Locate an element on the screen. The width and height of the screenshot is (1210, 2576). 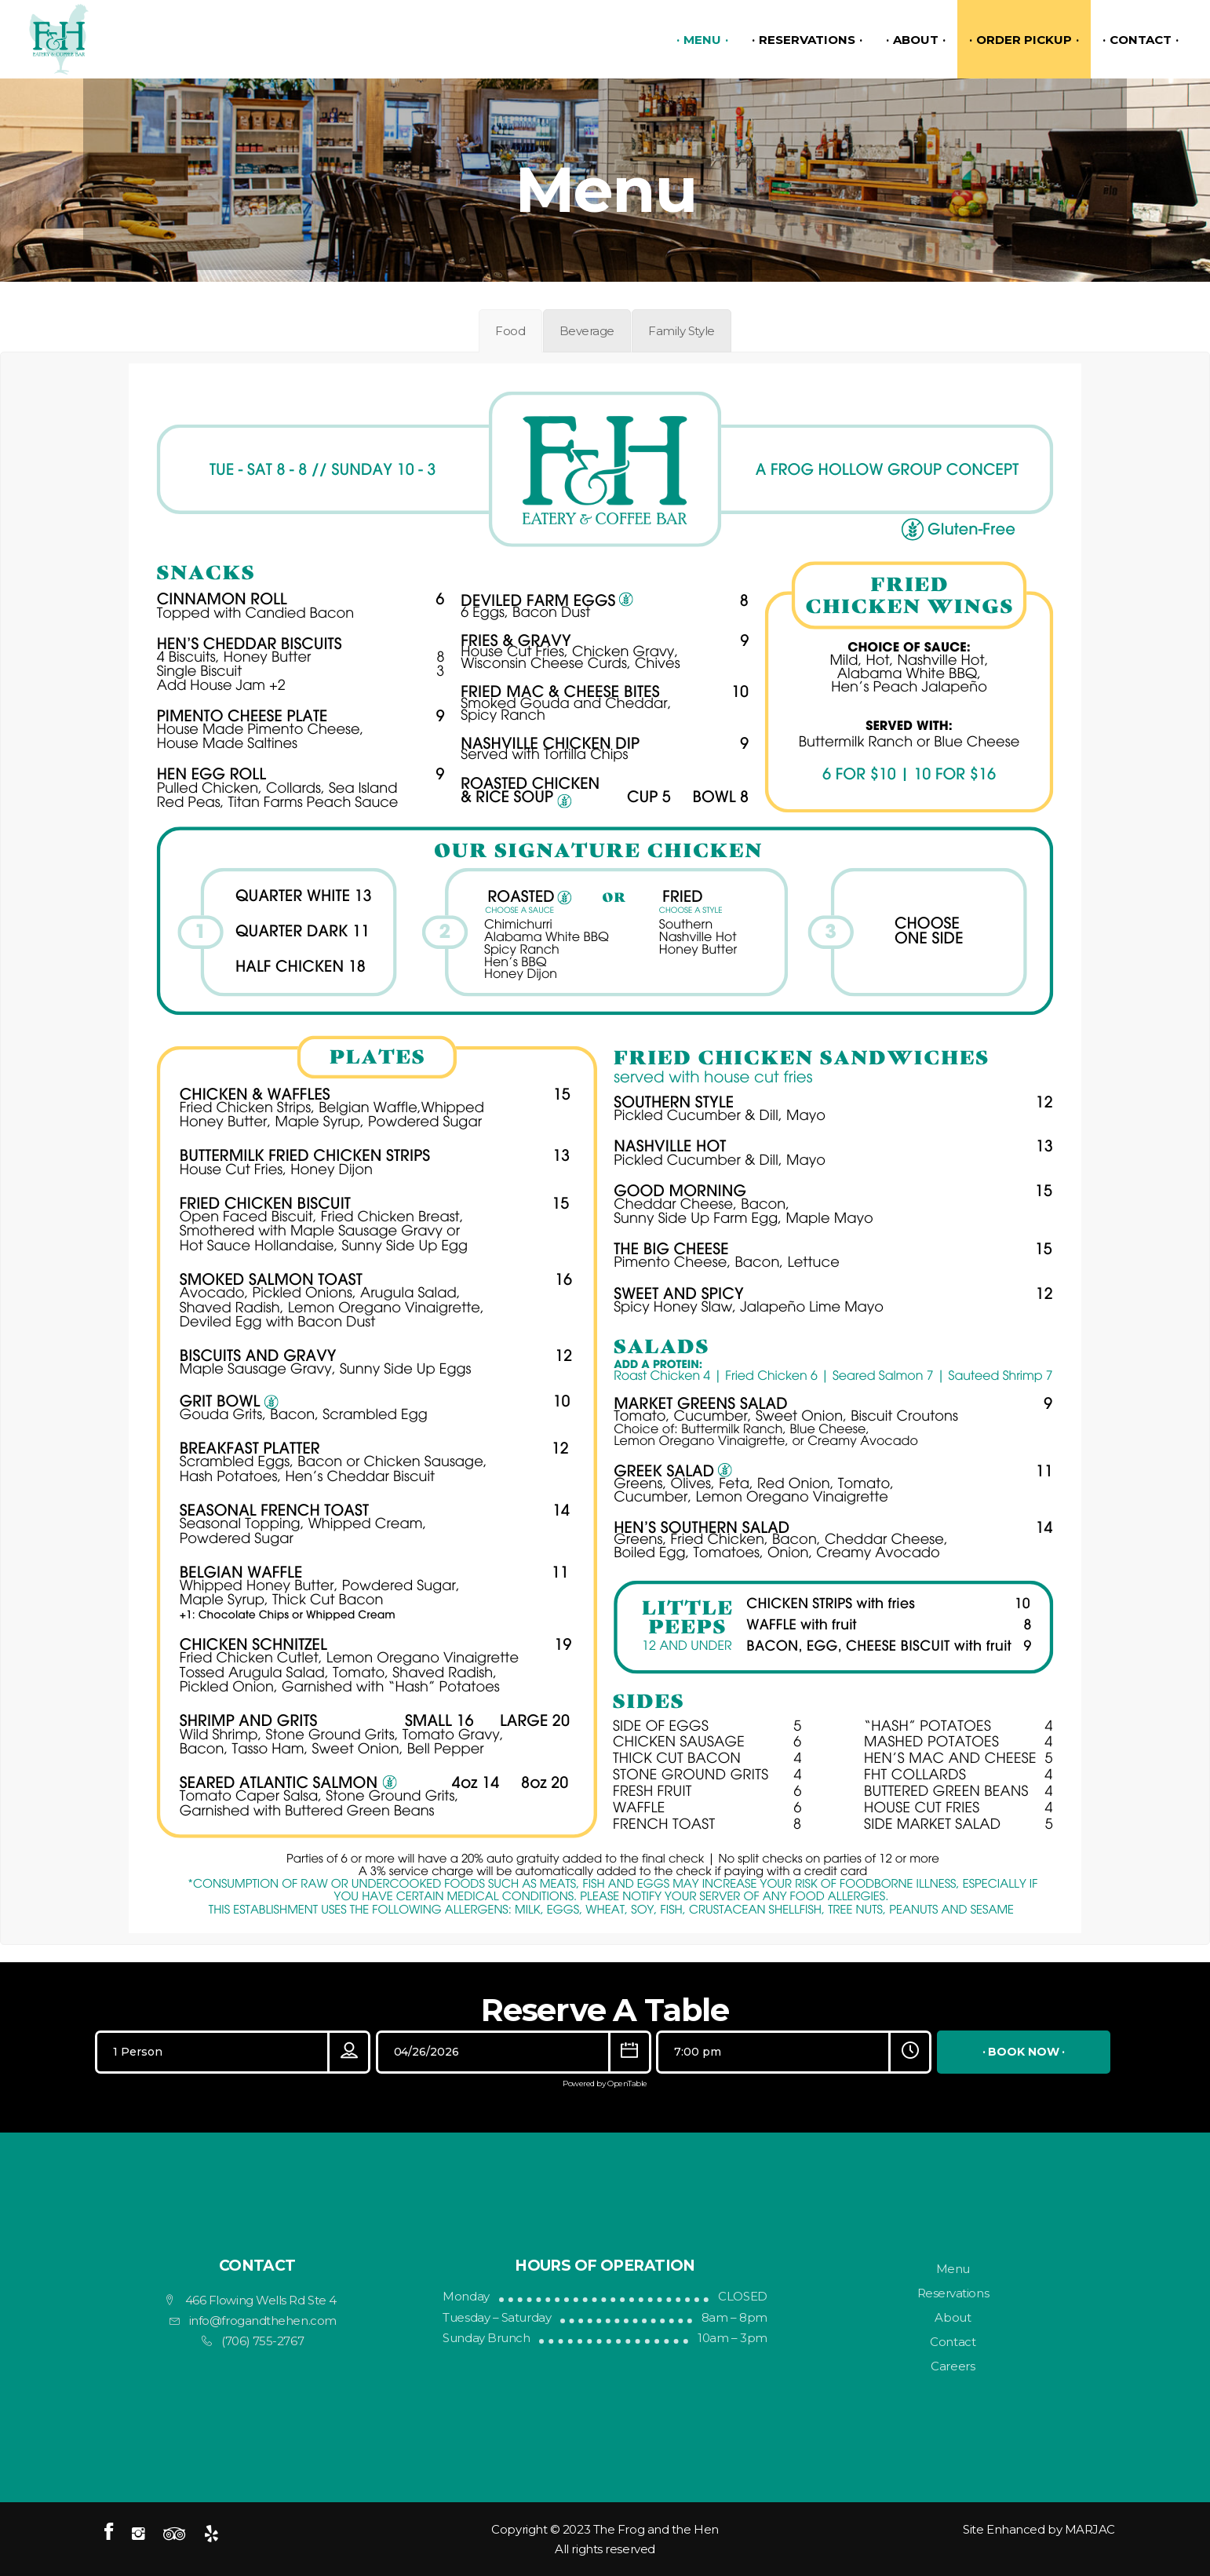
MARJAC is located at coordinates (1090, 2529).